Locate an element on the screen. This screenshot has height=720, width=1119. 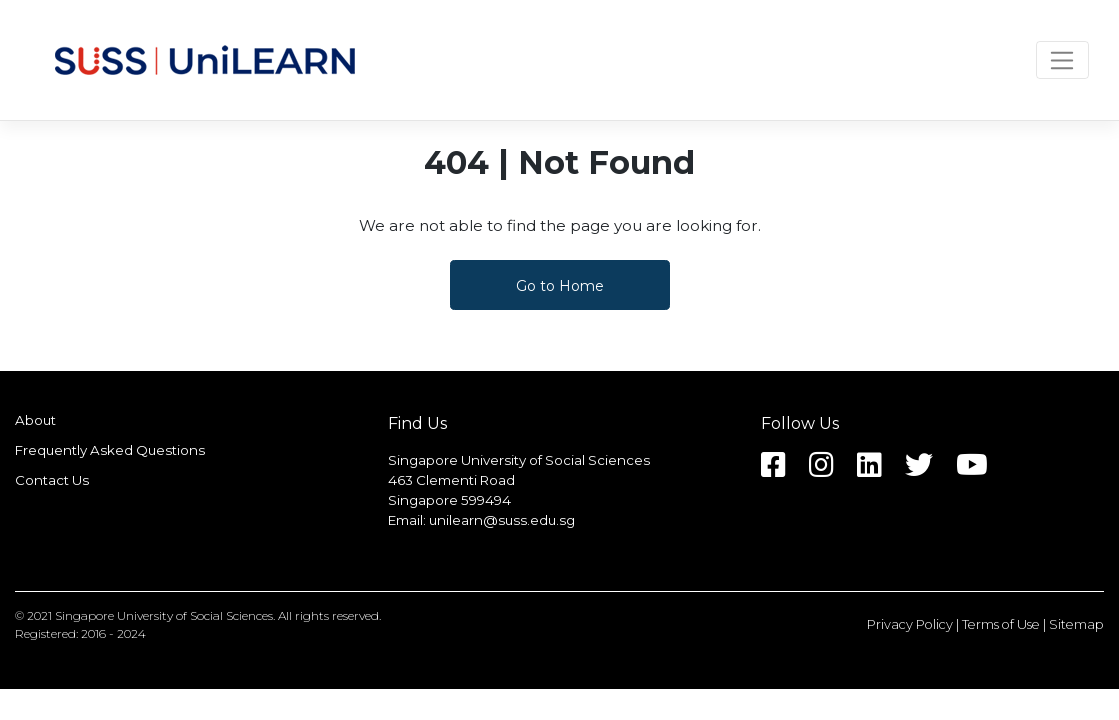
Sitemap is located at coordinates (1076, 624).